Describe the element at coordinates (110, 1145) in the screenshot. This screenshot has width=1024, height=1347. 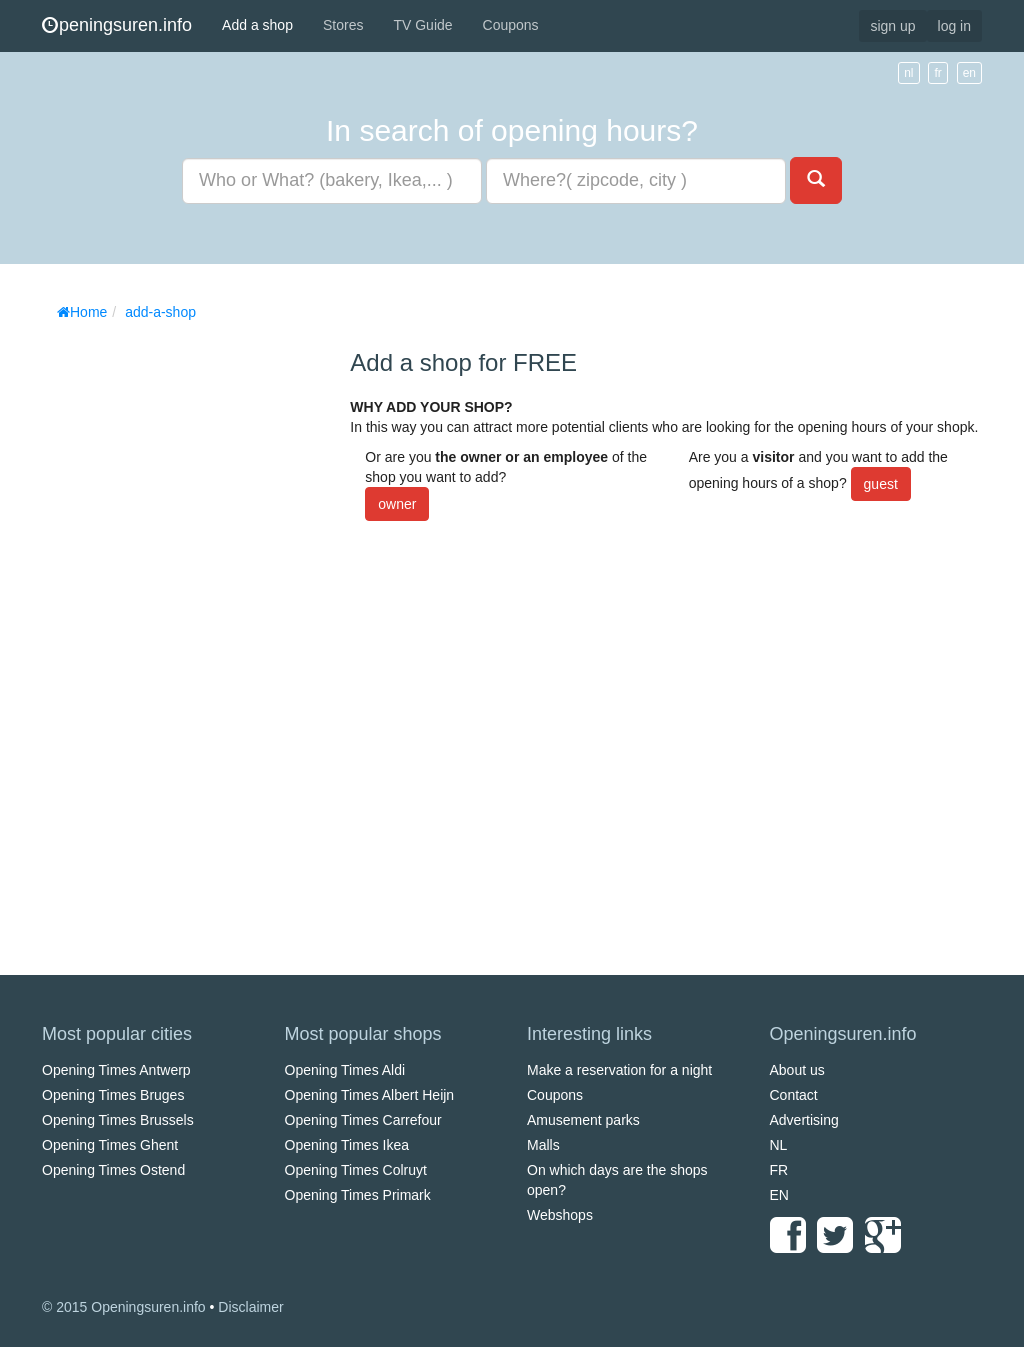
I see `Opening Times Ghent` at that location.